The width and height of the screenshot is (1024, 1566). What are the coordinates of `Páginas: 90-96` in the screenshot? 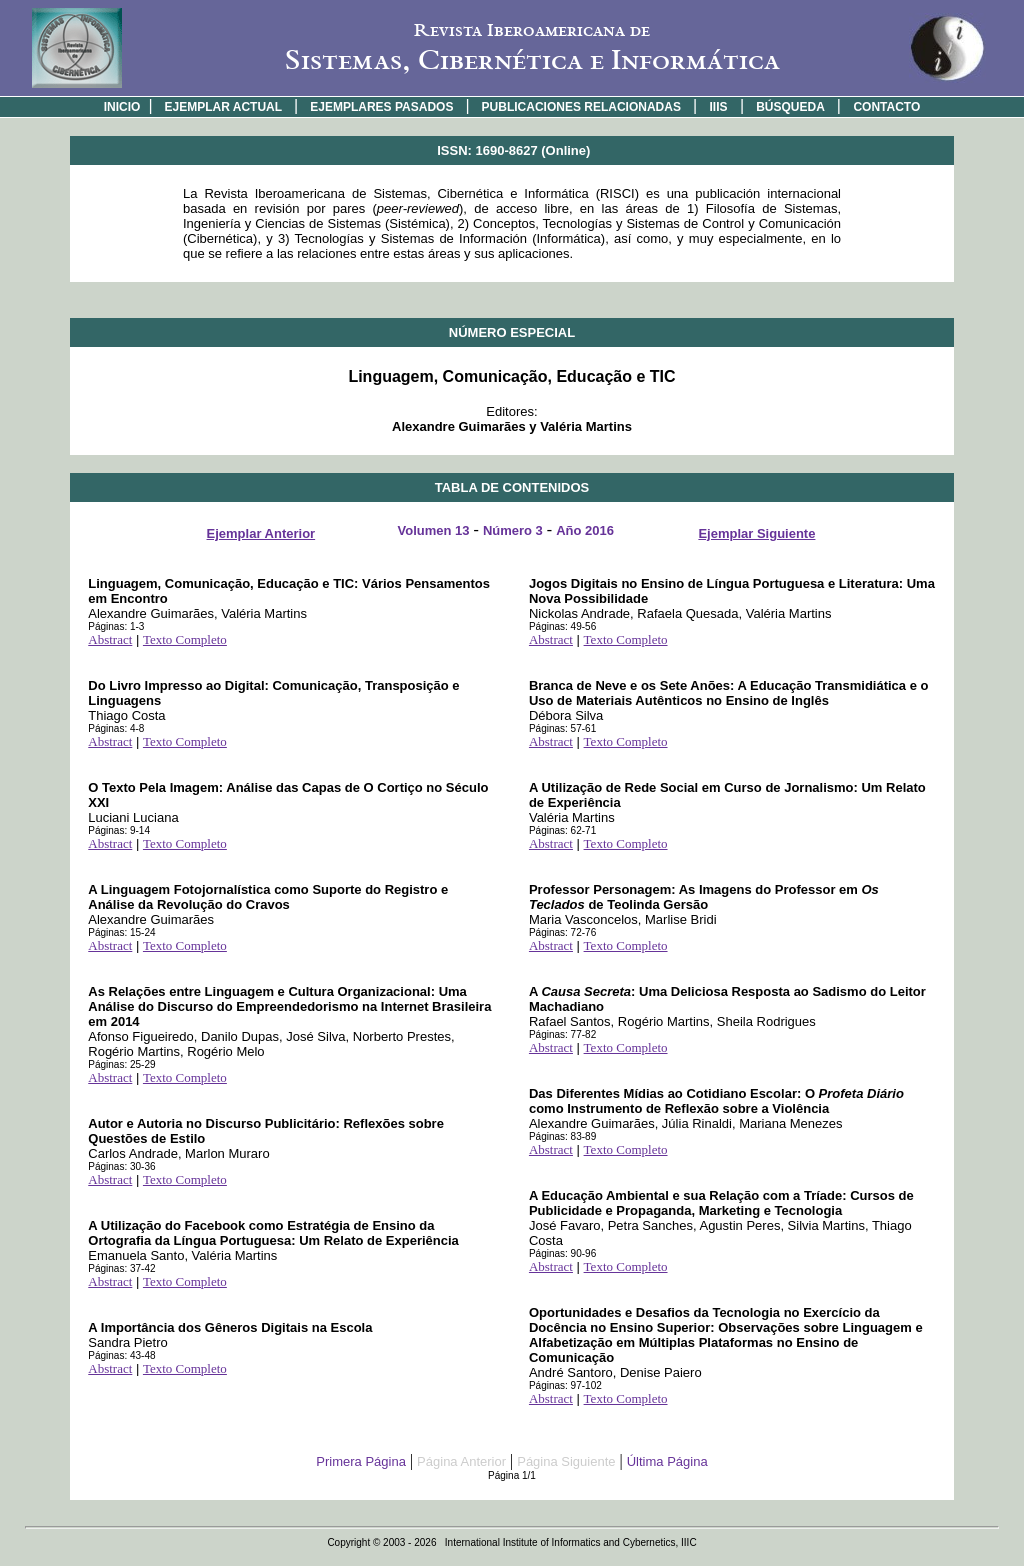 It's located at (562, 1253).